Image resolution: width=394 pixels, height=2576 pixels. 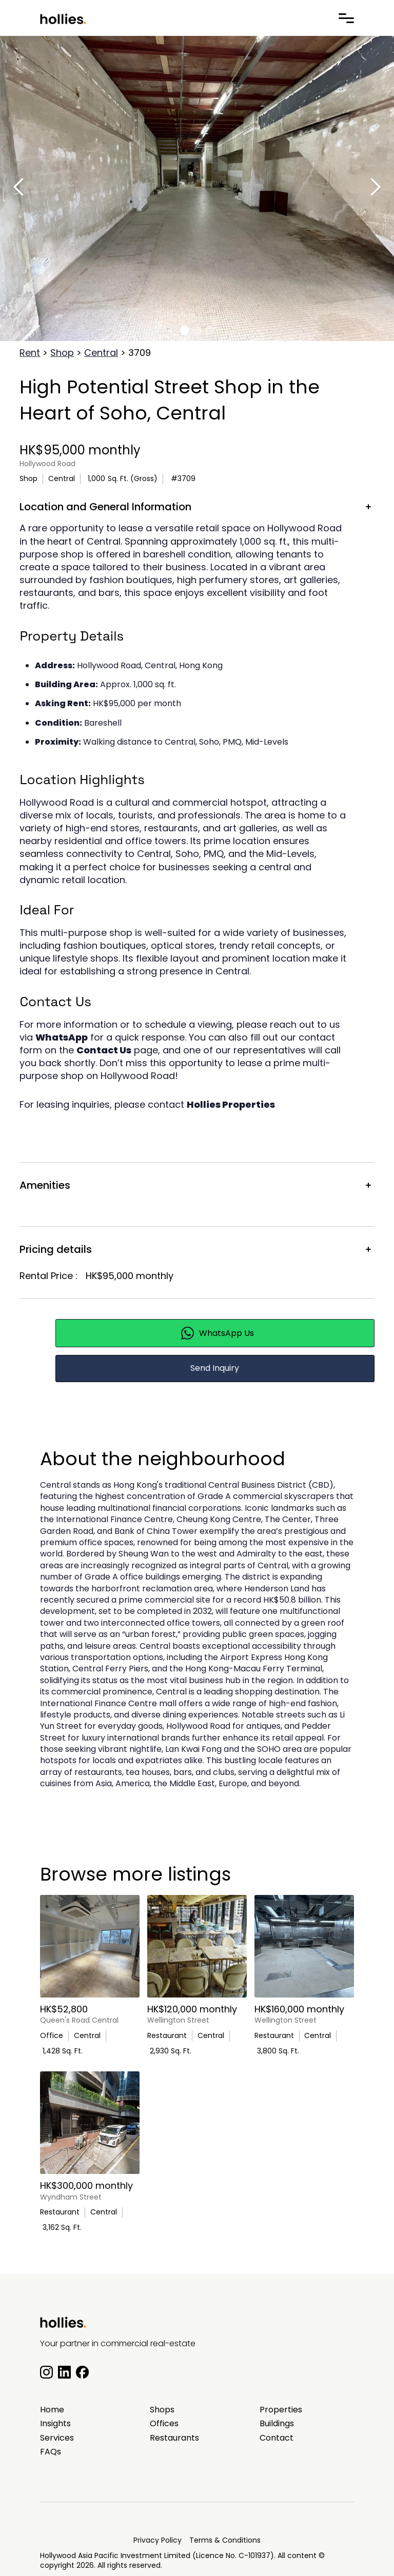 What do you see at coordinates (52, 2409) in the screenshot?
I see `Home` at bounding box center [52, 2409].